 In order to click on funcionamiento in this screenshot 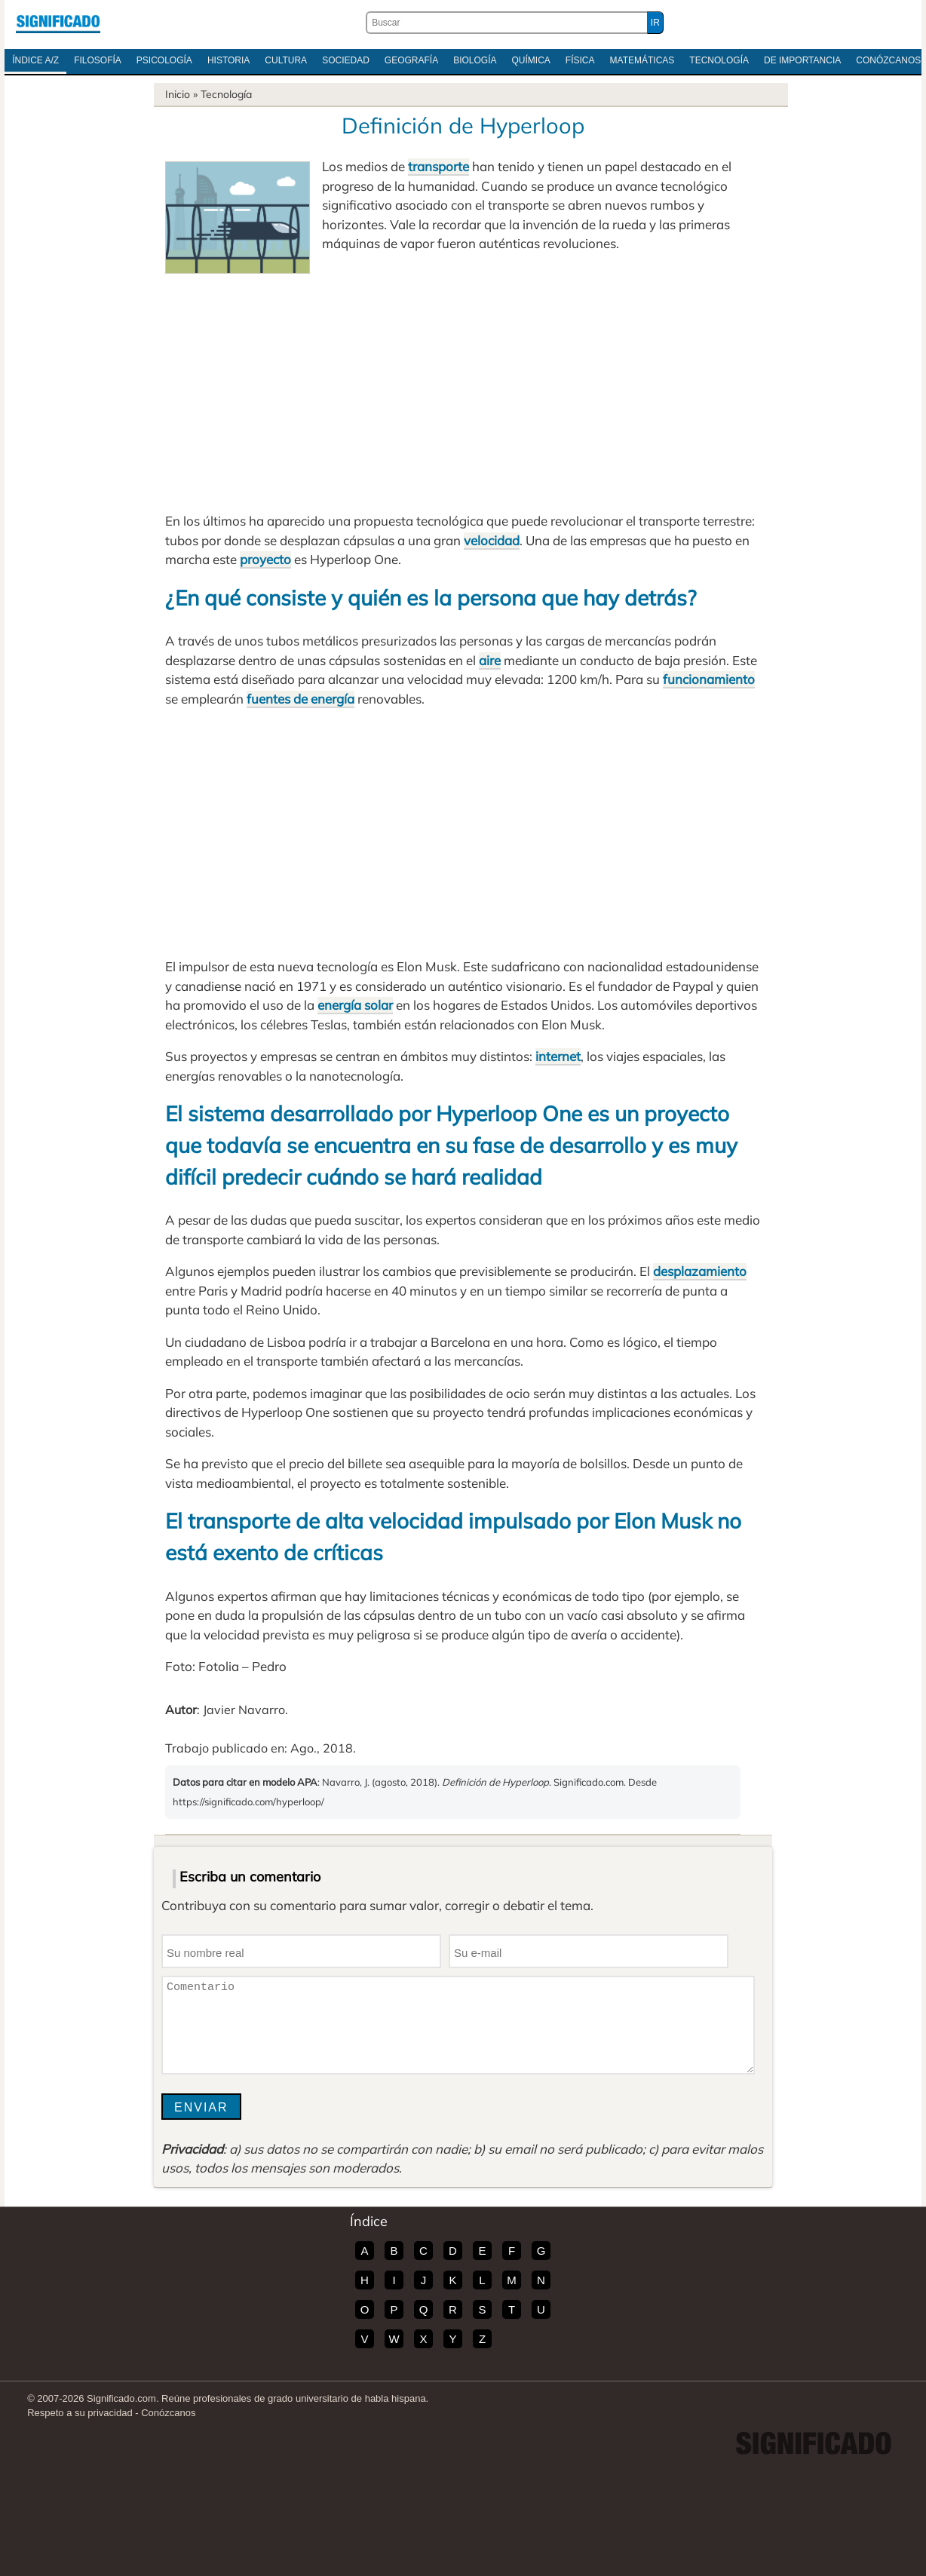, I will do `click(709, 679)`.